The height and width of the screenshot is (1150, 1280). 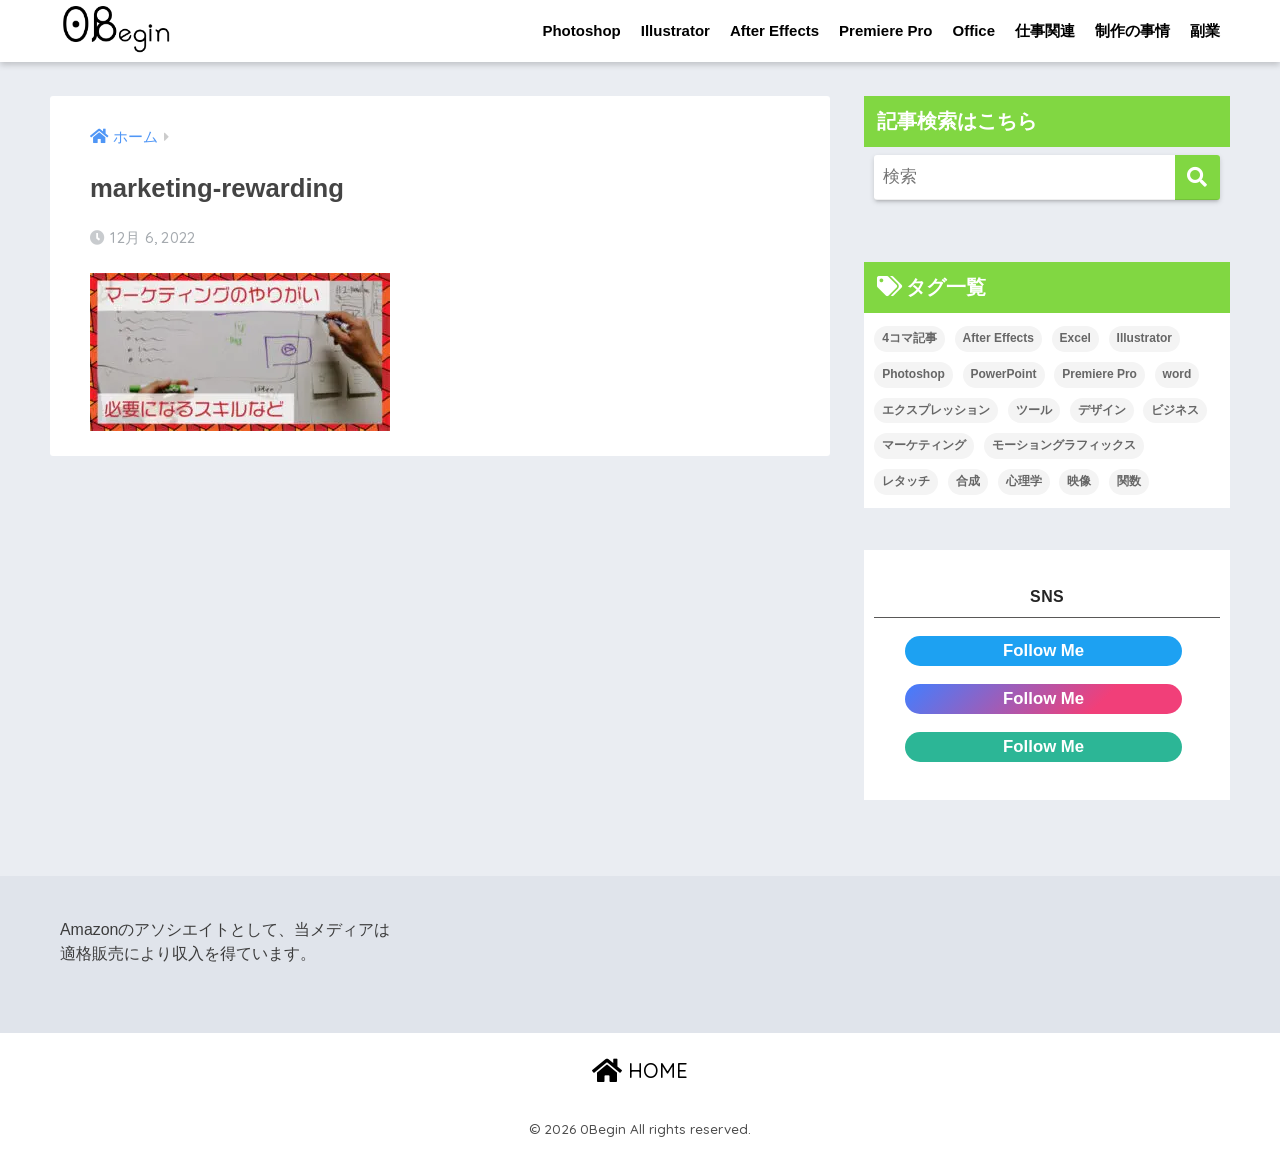 What do you see at coordinates (885, 30) in the screenshot?
I see `Premiere Pro` at bounding box center [885, 30].